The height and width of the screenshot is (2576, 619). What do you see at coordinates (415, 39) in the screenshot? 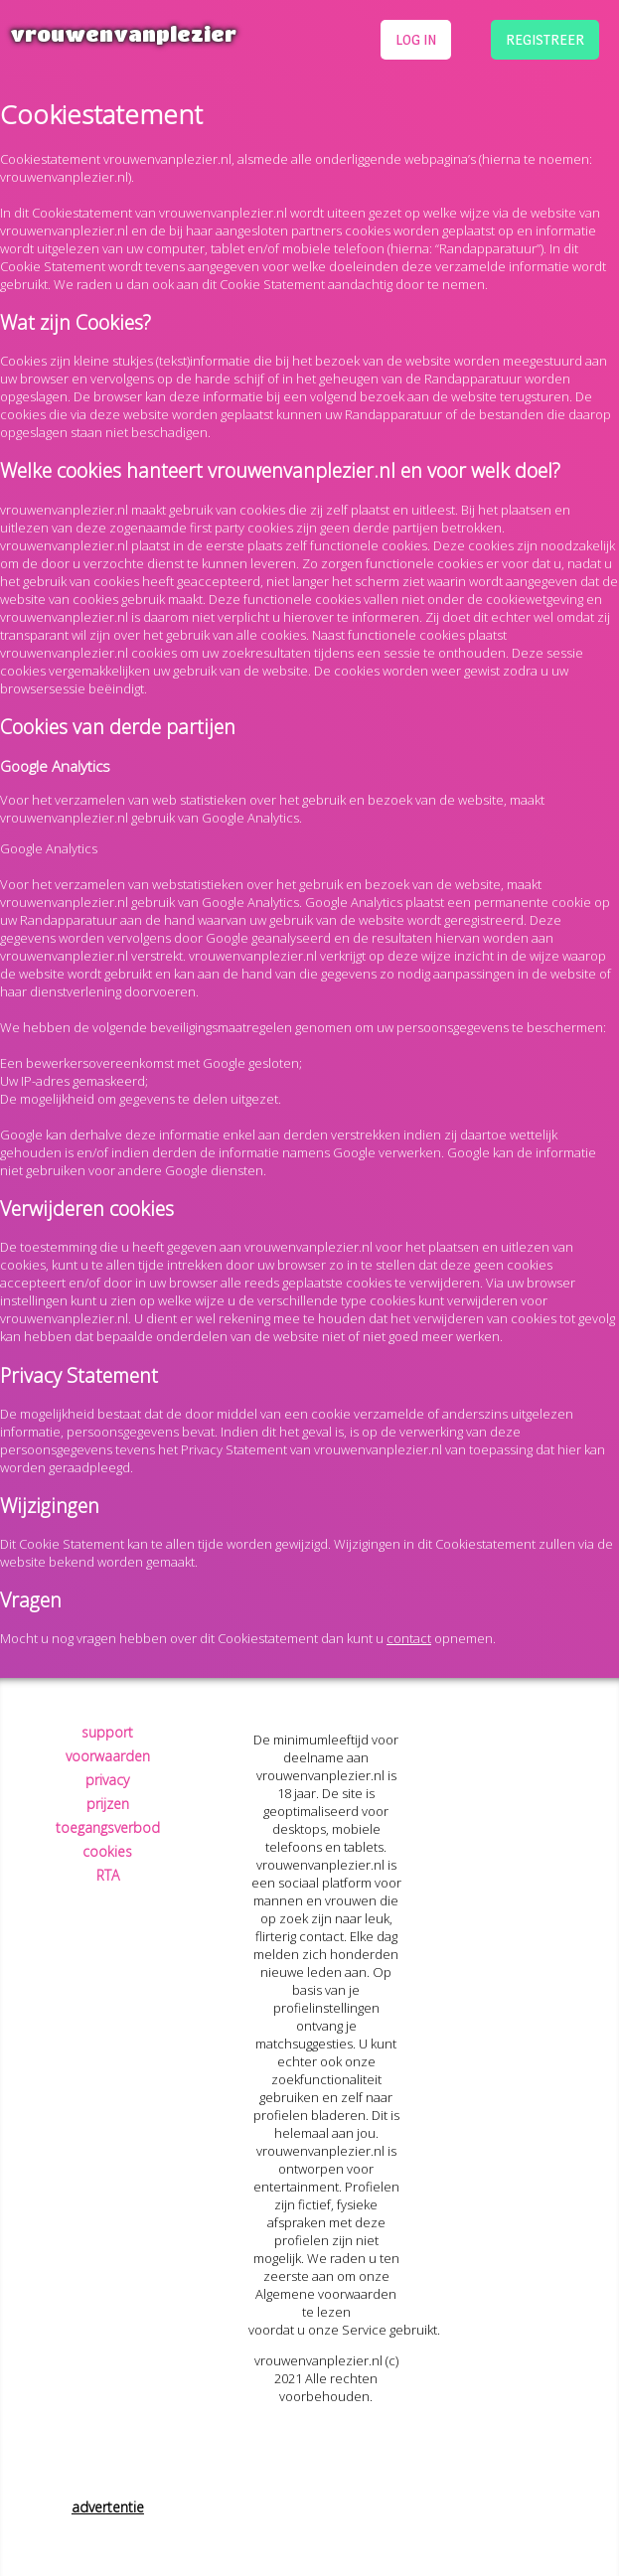
I see `log in` at bounding box center [415, 39].